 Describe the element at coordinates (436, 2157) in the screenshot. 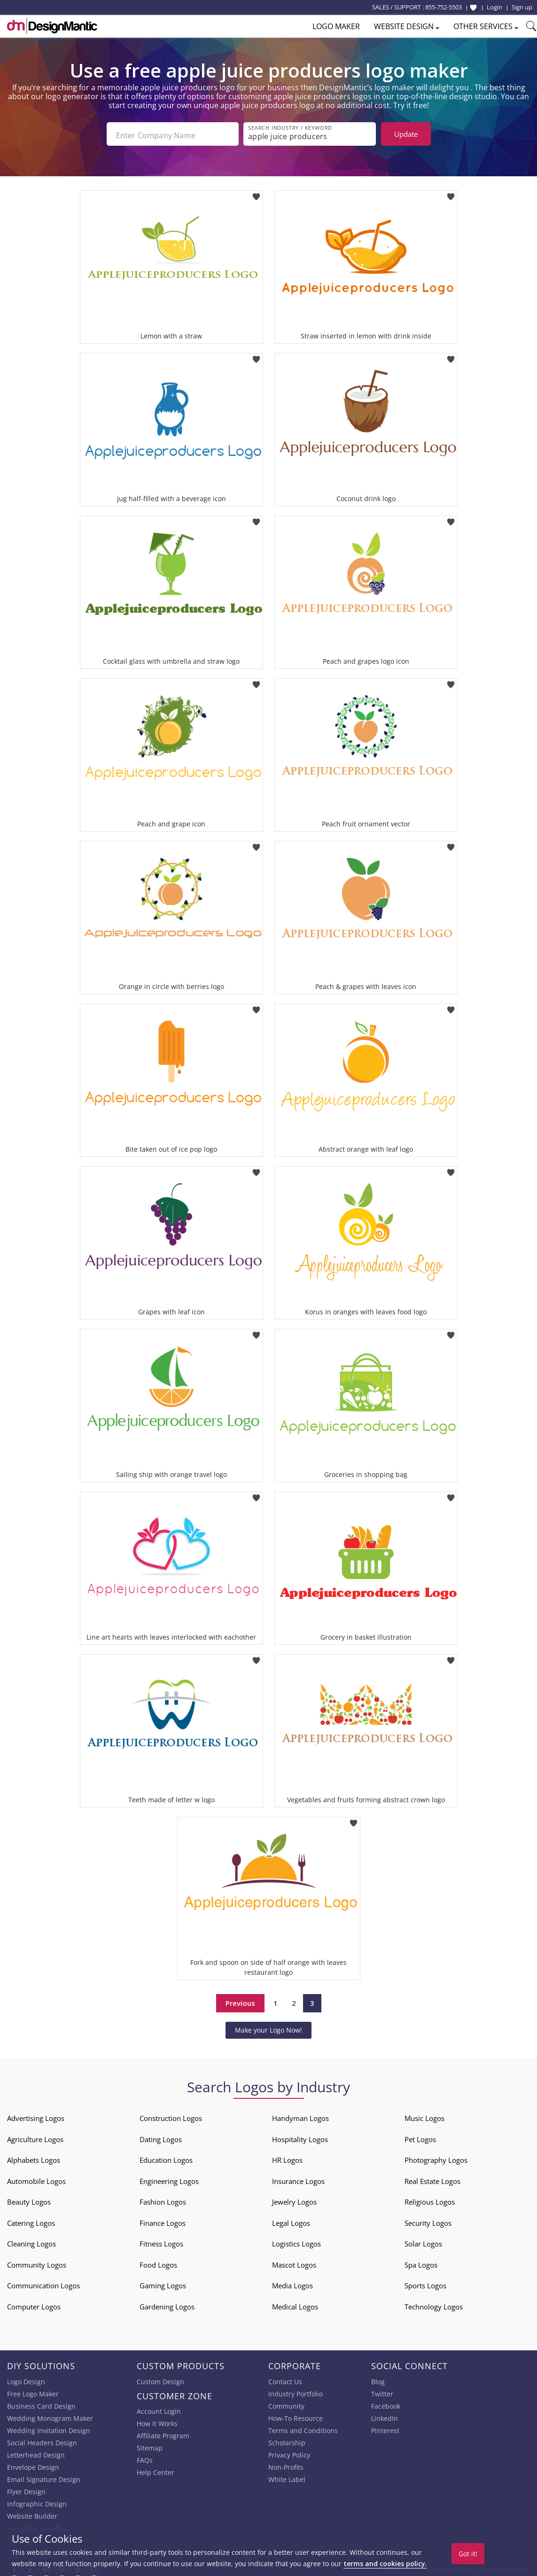

I see `Photography Logos` at that location.